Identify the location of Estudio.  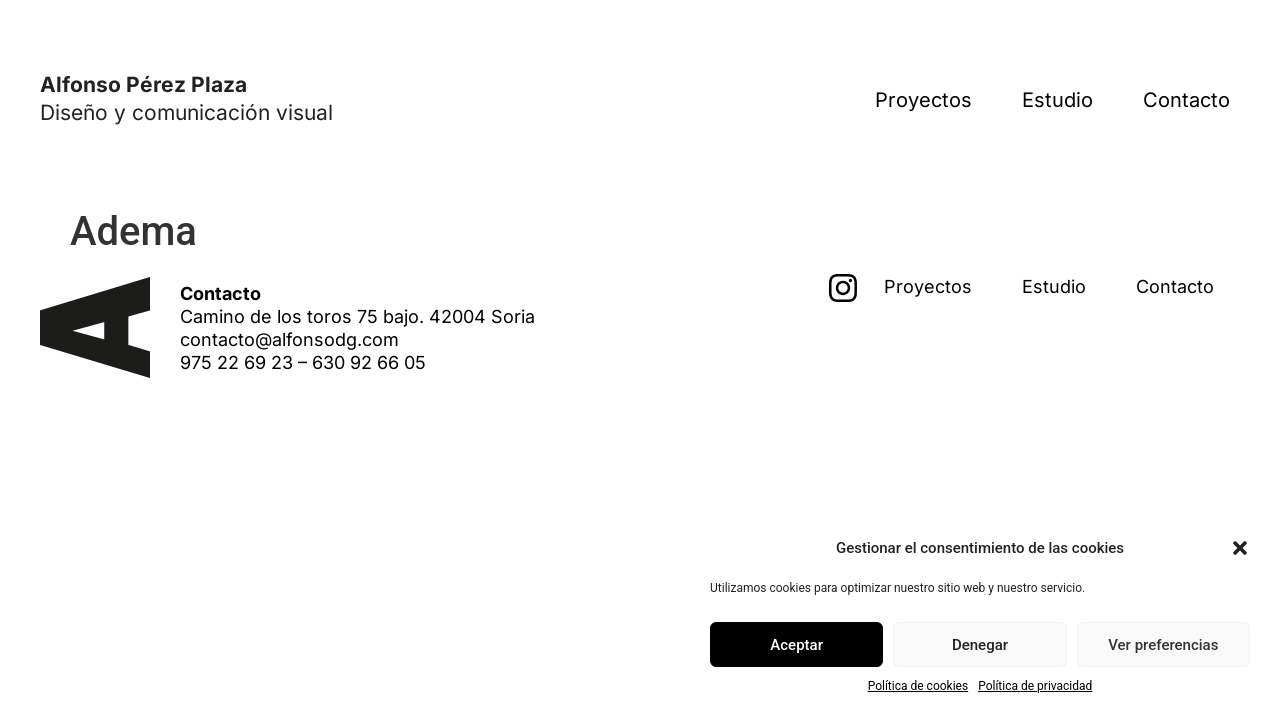
(1057, 100).